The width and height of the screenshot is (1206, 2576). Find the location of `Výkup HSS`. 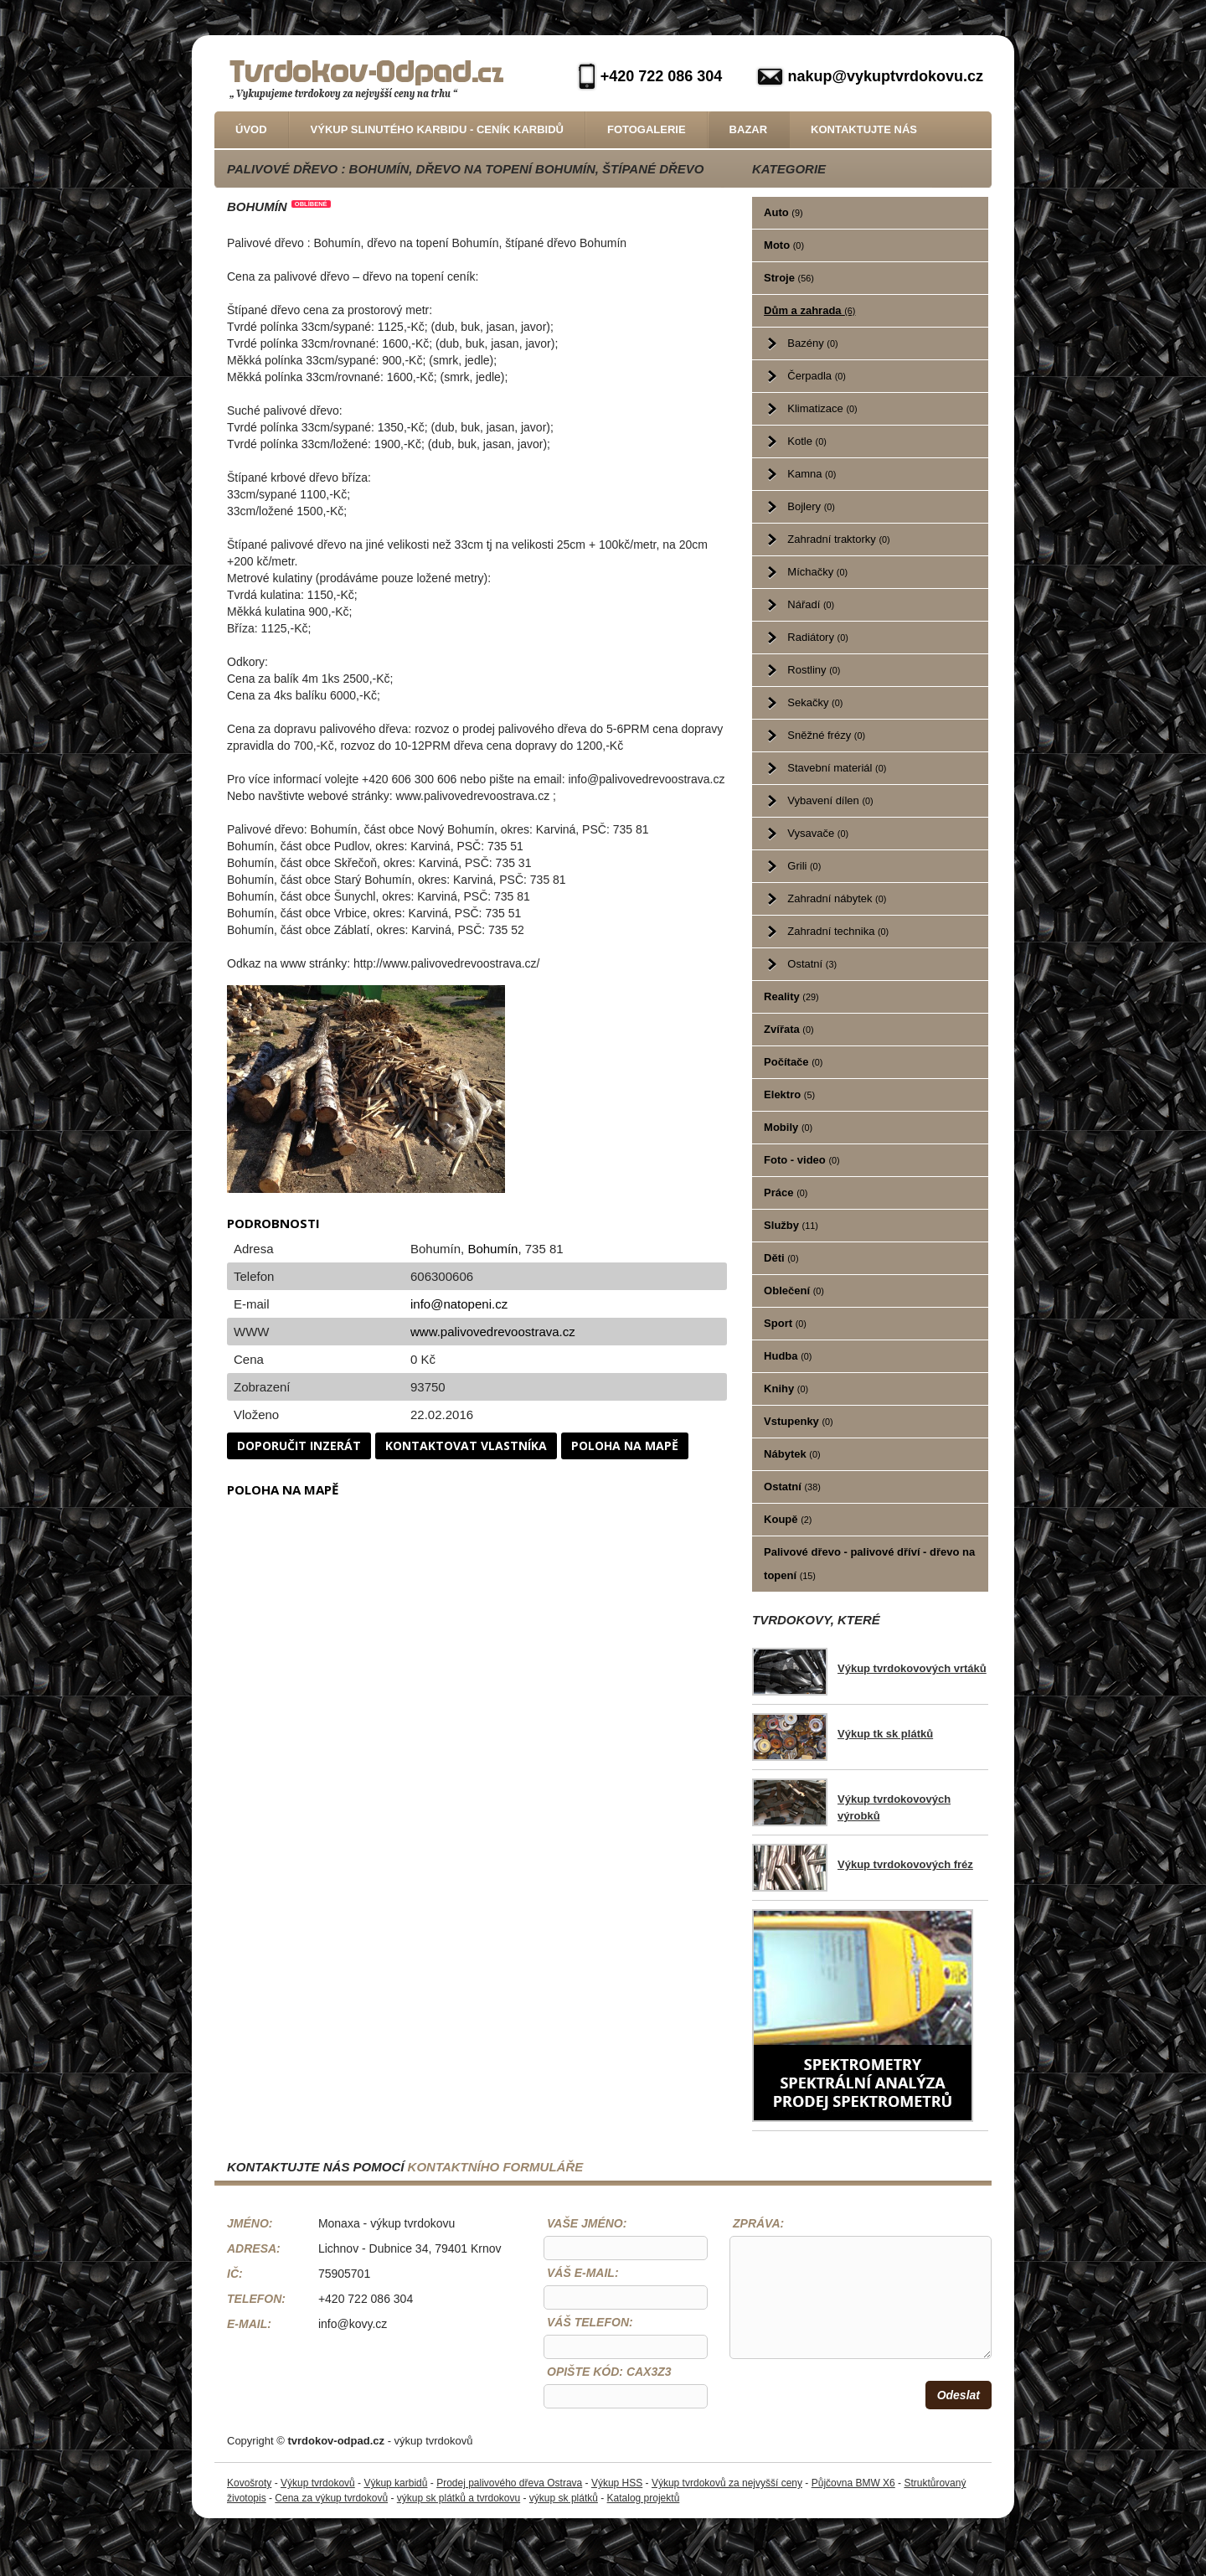

Výkup HSS is located at coordinates (616, 2483).